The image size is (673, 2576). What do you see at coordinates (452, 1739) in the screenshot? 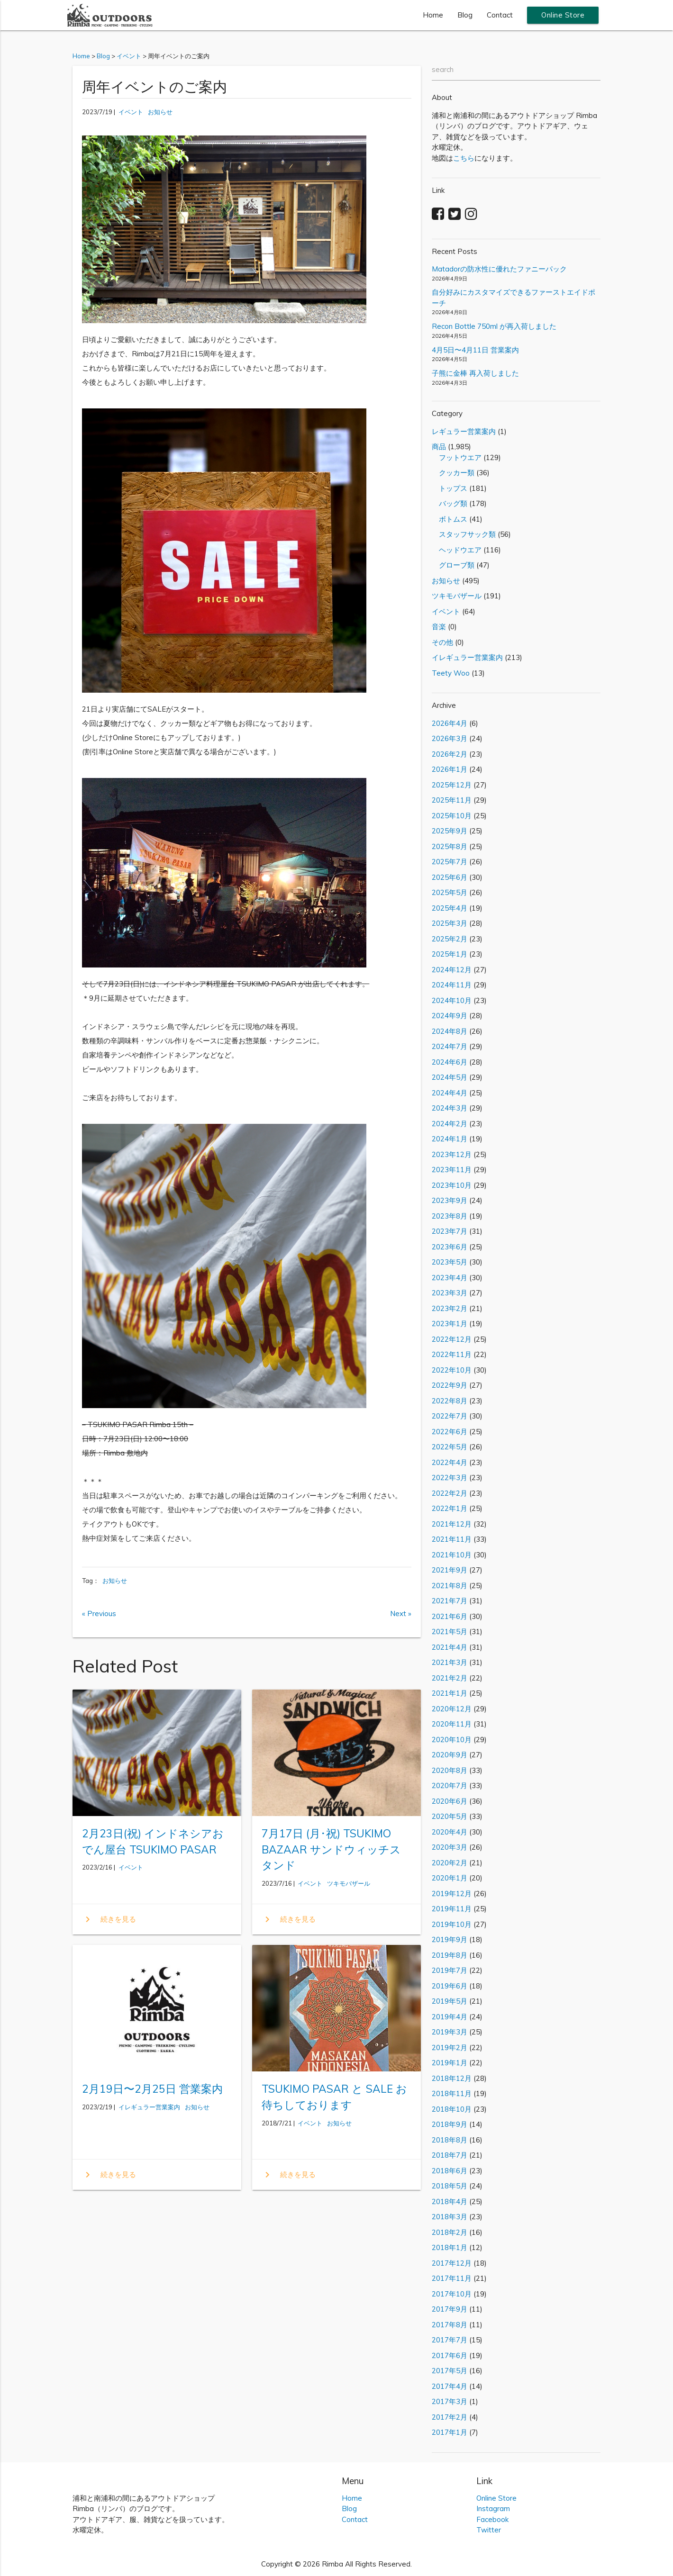
I see `2020年10月` at bounding box center [452, 1739].